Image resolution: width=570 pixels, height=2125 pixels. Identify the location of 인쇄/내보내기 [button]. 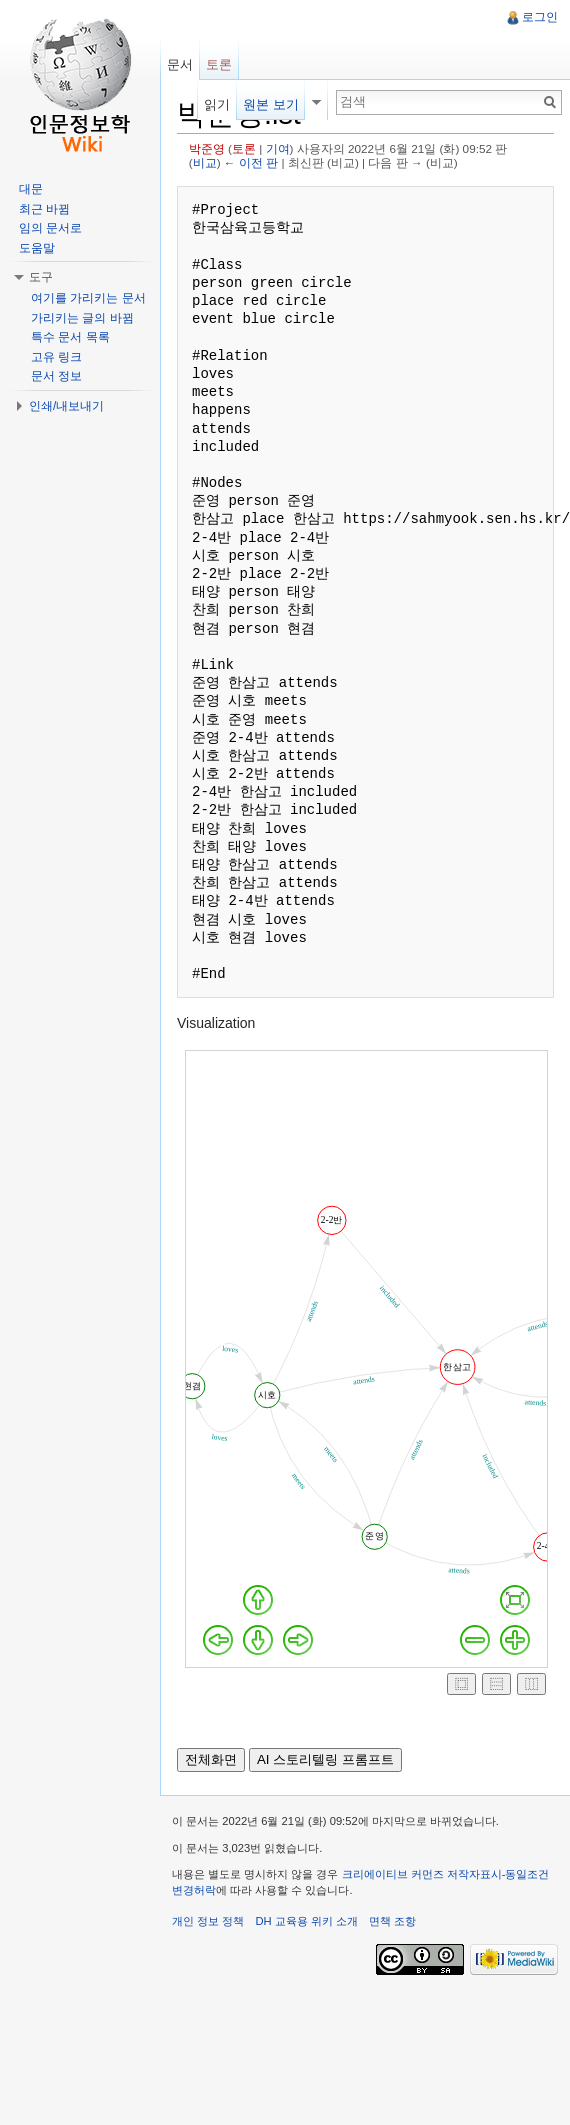
(66, 406).